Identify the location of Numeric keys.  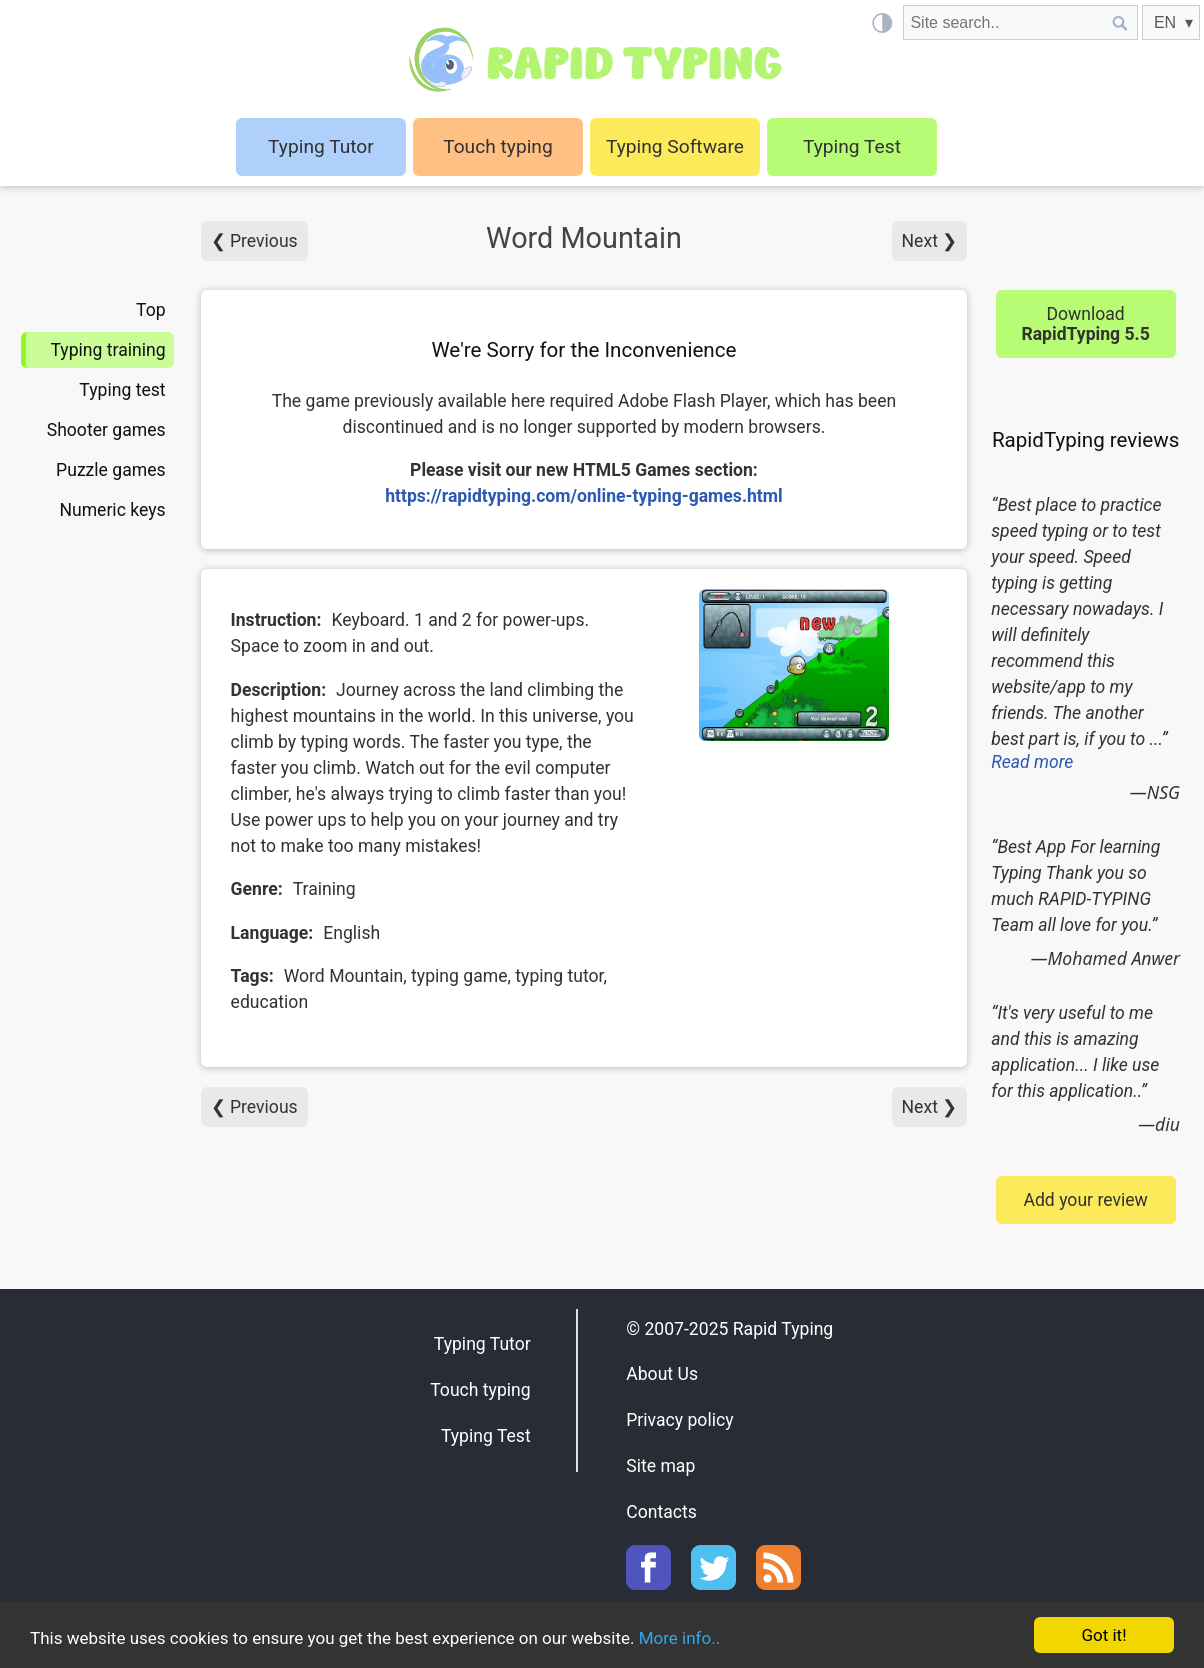
(112, 510).